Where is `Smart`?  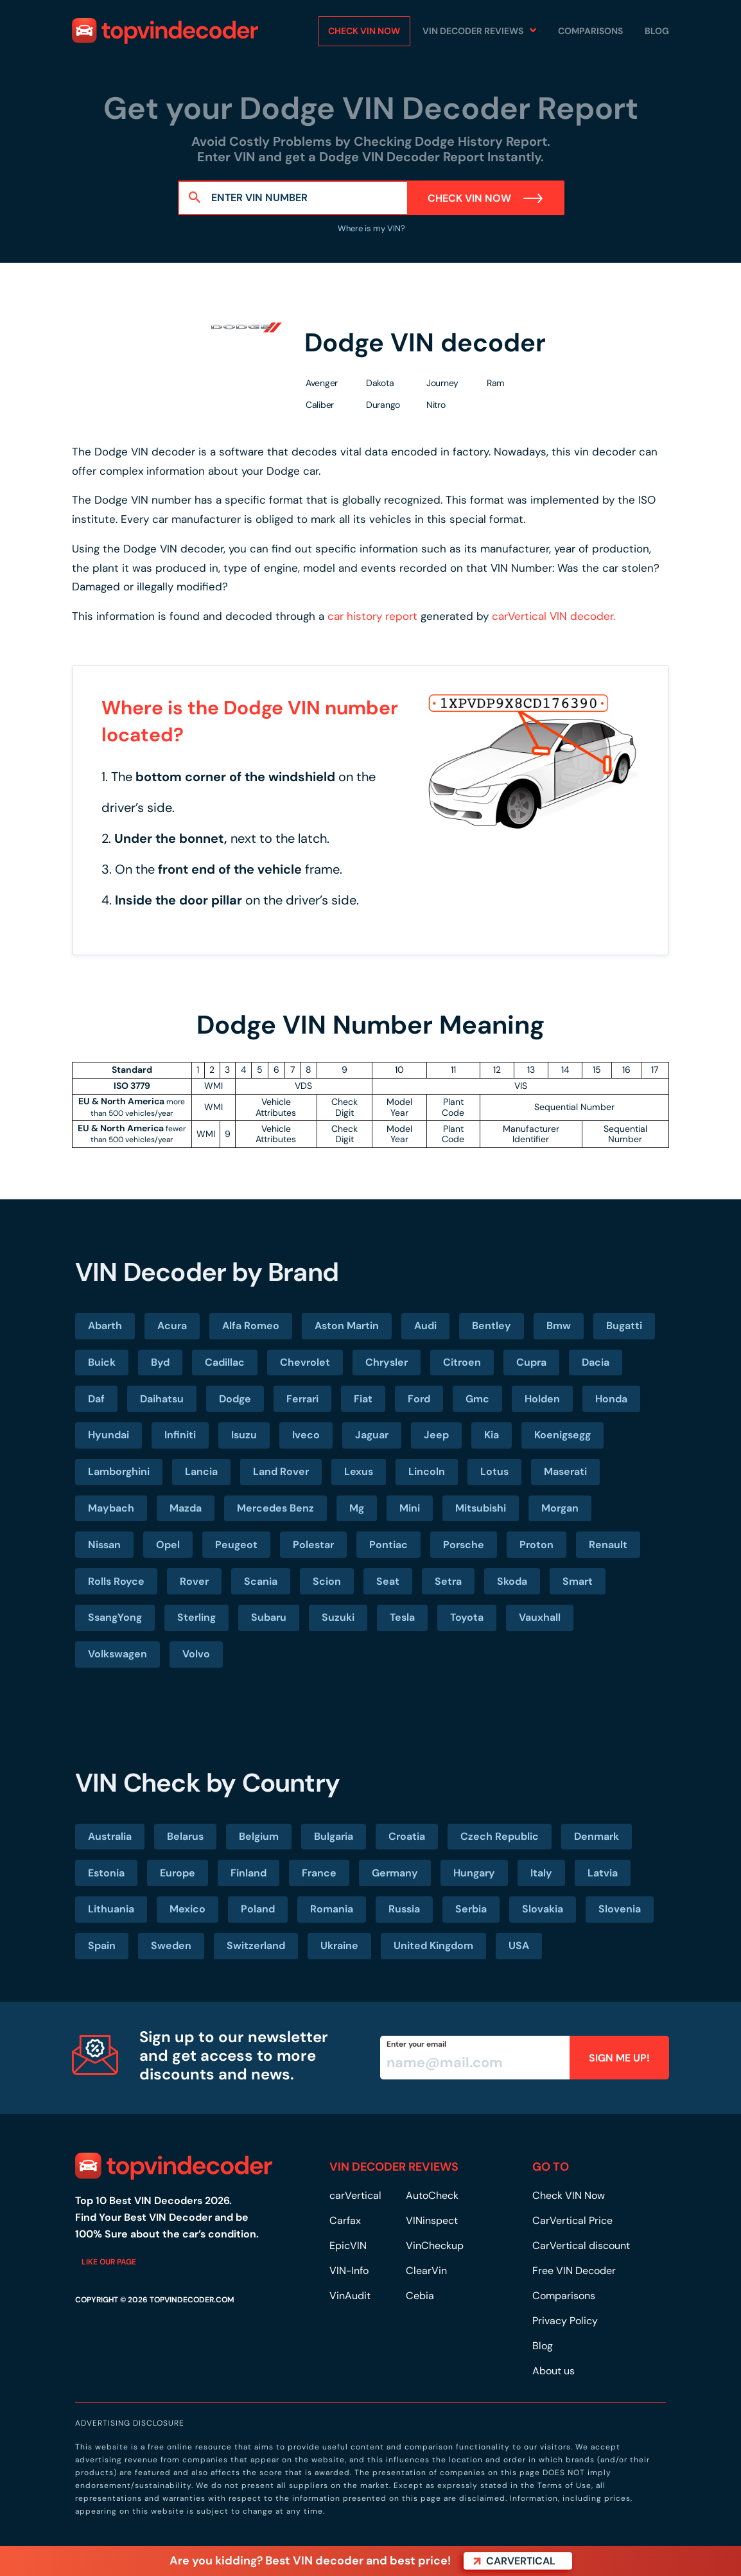
Smart is located at coordinates (577, 1581).